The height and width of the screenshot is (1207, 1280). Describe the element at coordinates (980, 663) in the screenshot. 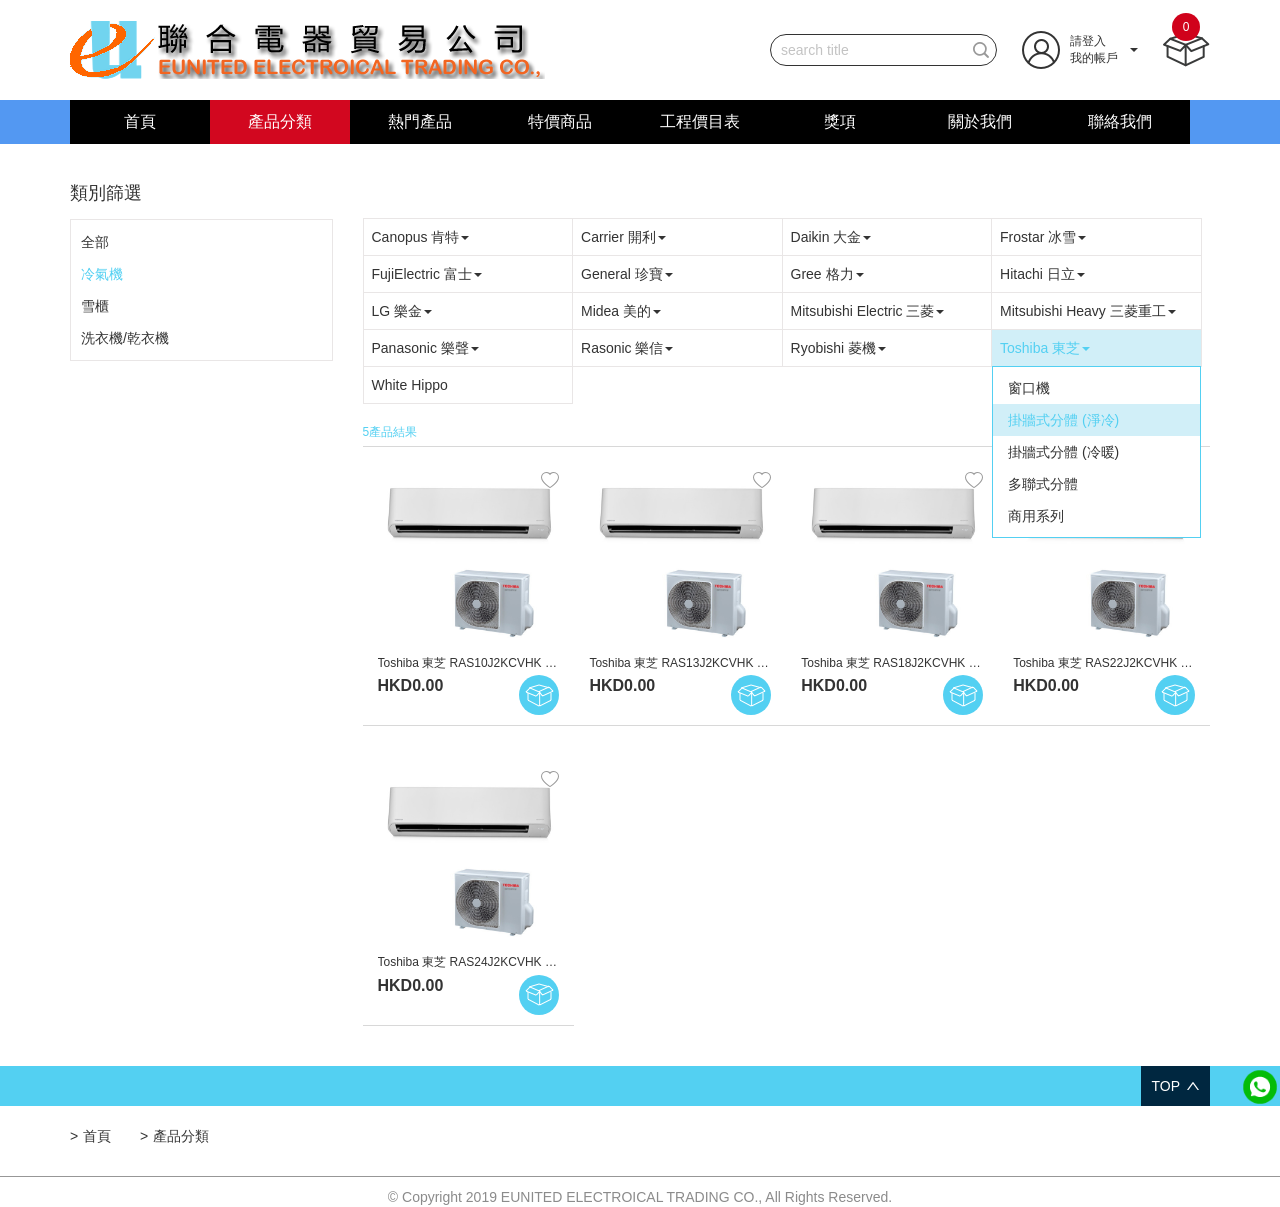

I see `Toshiba 東芝 RAS18J2KCVHK 2.0匹 變頻淨冷型 掛牆式分體冷氣機` at that location.